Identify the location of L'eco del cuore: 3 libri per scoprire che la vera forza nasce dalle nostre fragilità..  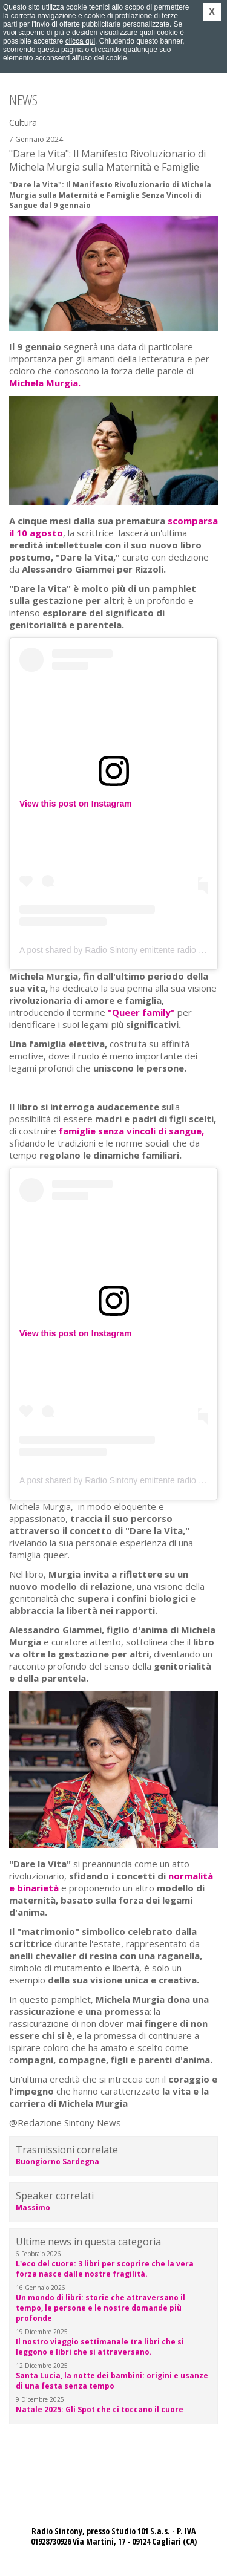
(105, 2269).